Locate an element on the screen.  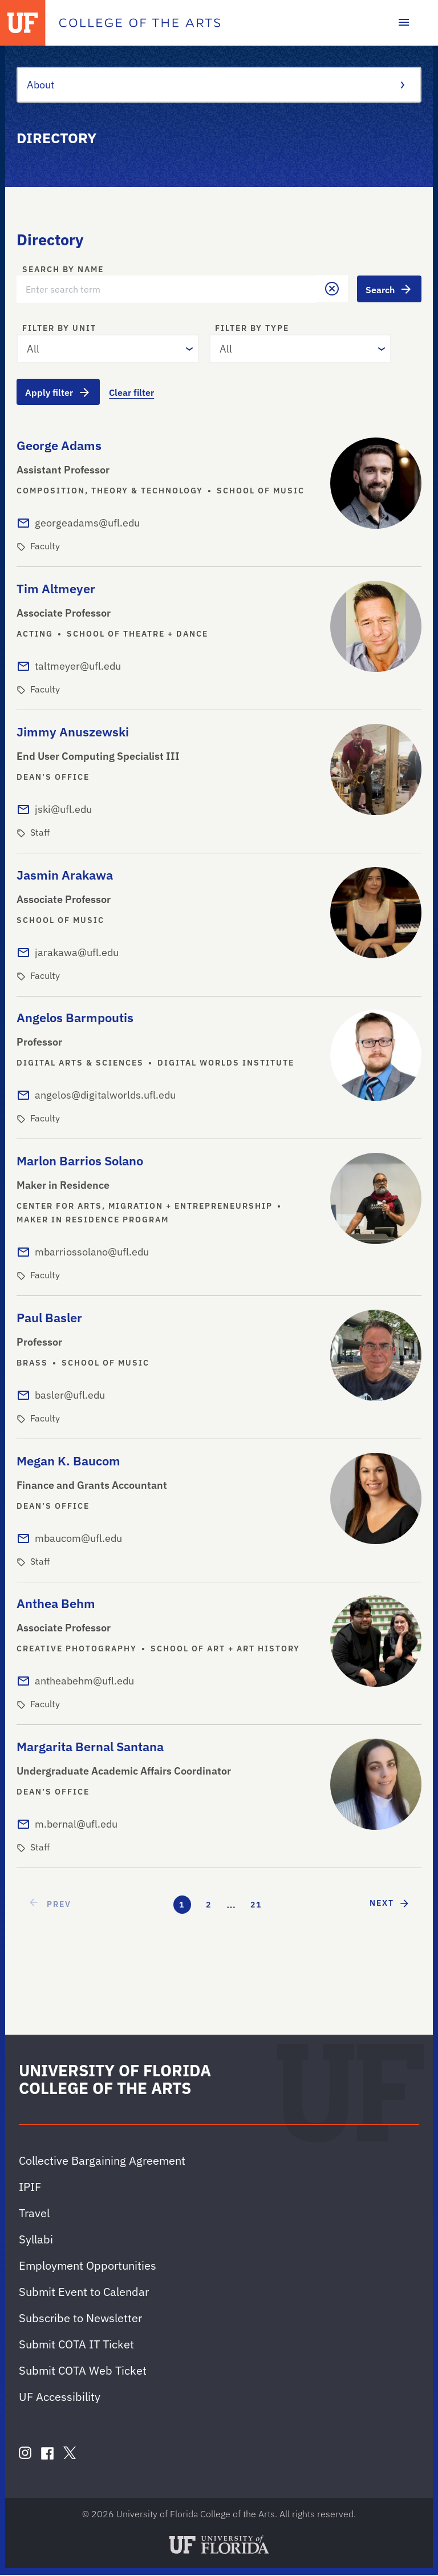
jarakawa@ufl.edu is located at coordinates (77, 953).